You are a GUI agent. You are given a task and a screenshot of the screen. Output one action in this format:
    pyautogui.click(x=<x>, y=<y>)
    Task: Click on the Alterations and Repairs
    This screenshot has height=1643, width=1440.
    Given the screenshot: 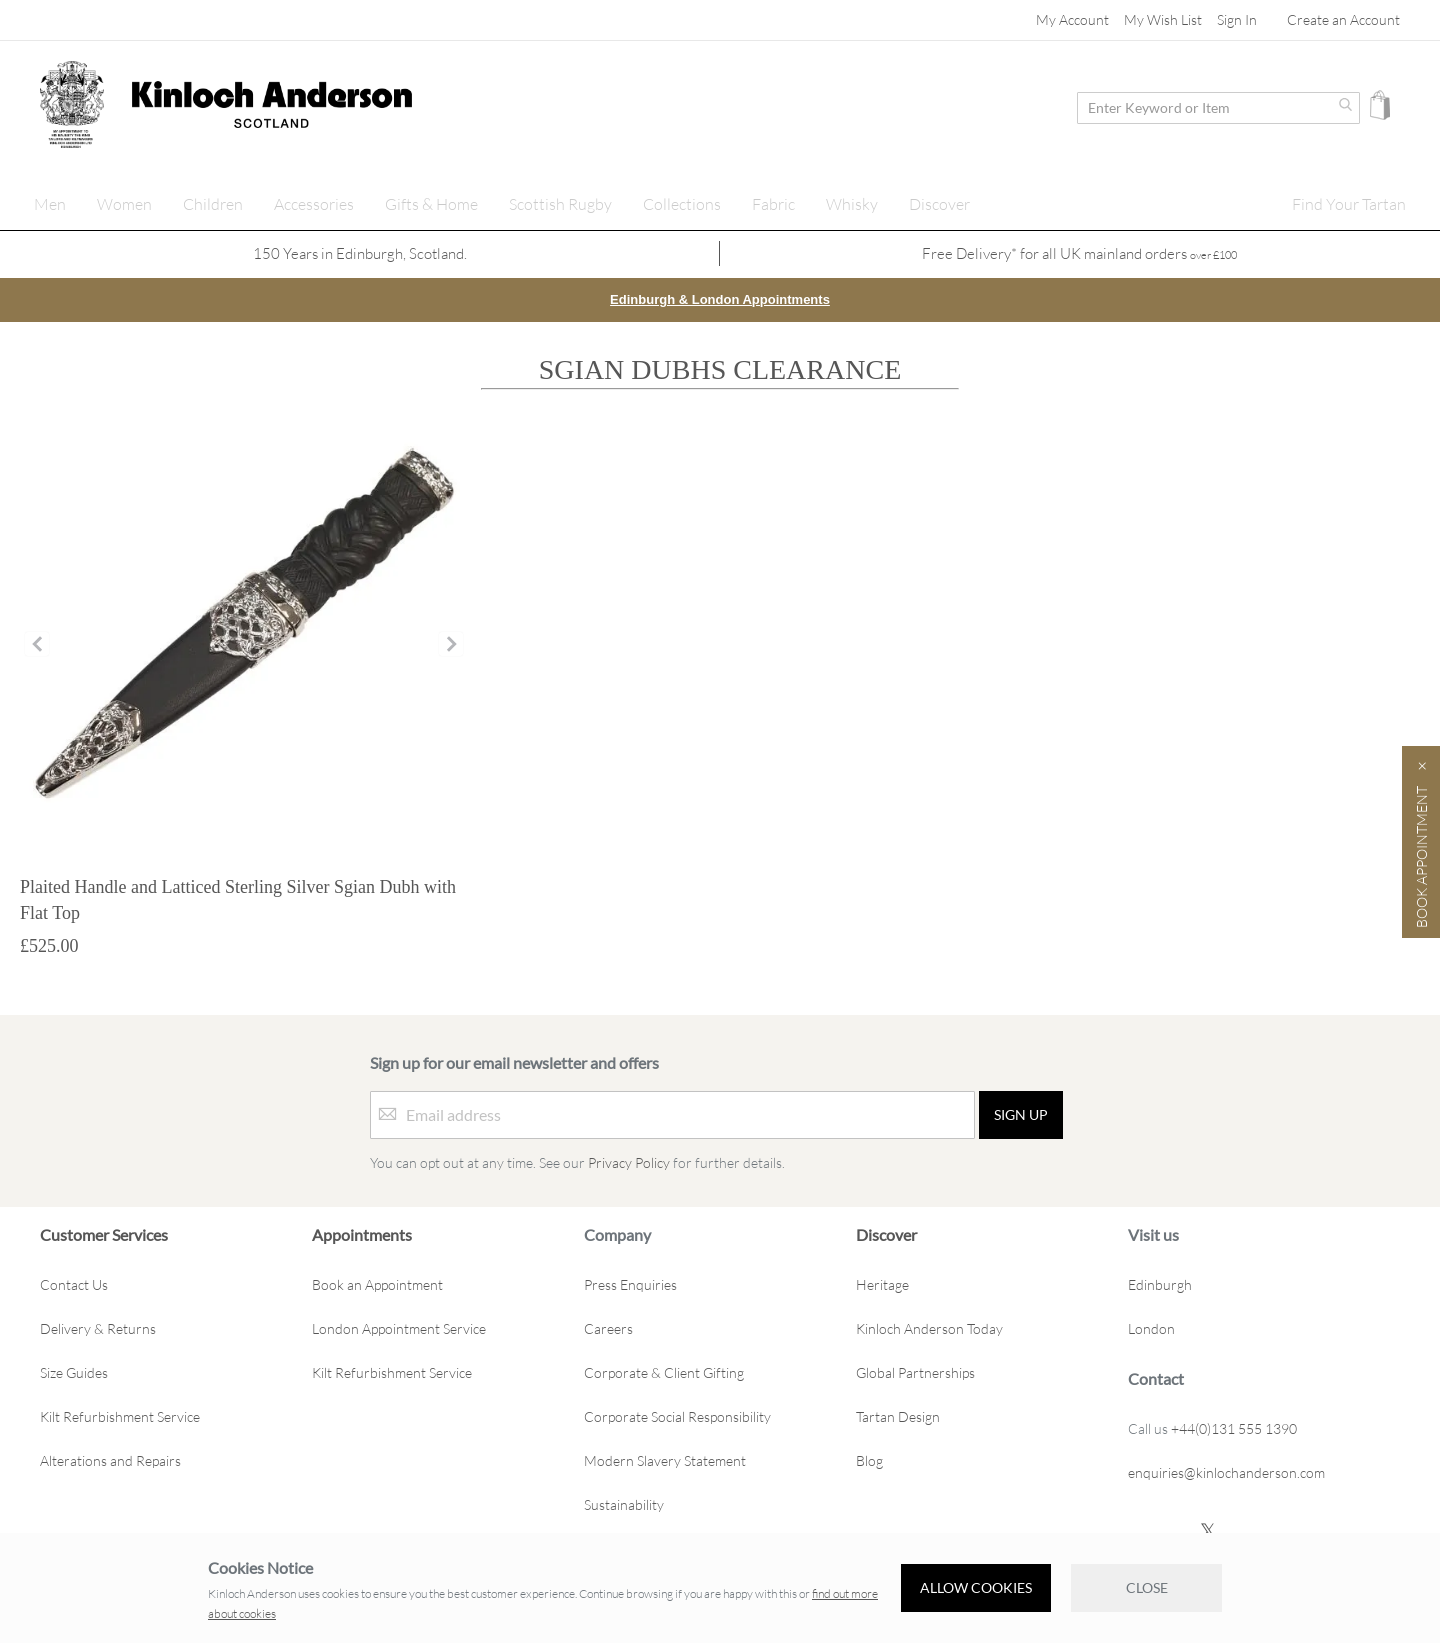 What is the action you would take?
    pyautogui.click(x=110, y=1459)
    